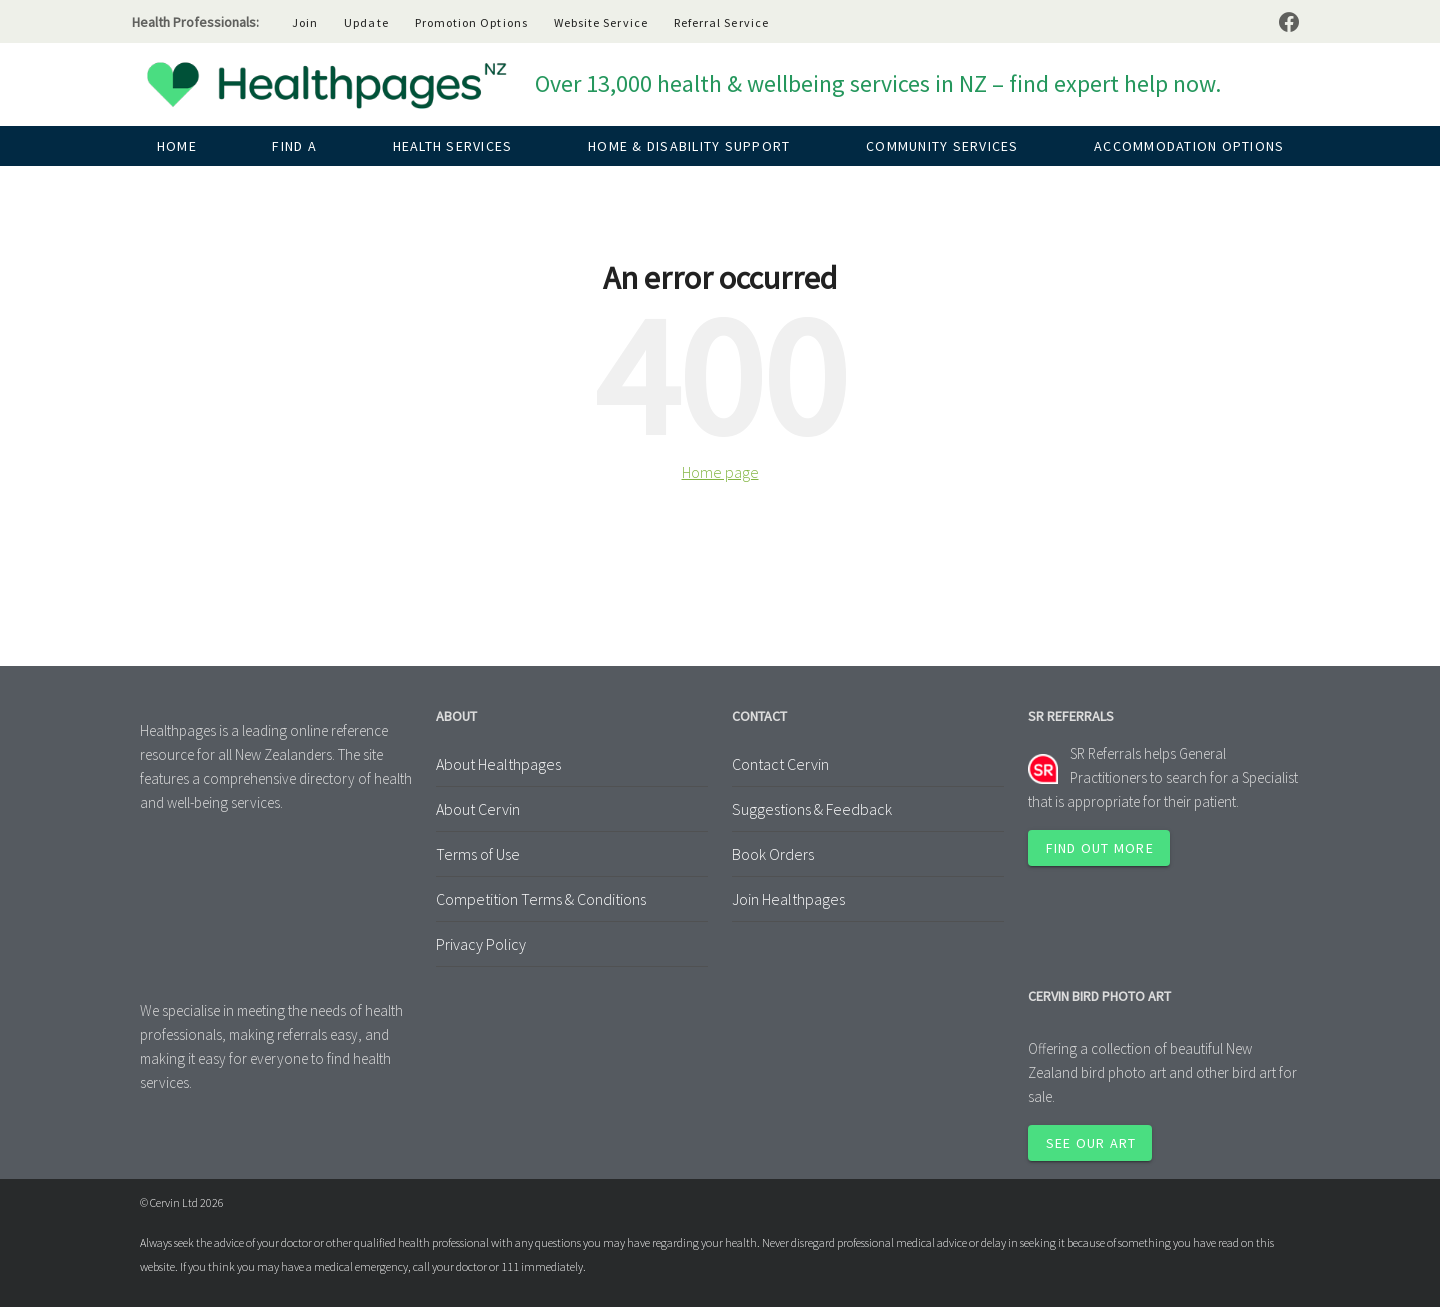 The height and width of the screenshot is (1307, 1440). What do you see at coordinates (720, 472) in the screenshot?
I see `Home page` at bounding box center [720, 472].